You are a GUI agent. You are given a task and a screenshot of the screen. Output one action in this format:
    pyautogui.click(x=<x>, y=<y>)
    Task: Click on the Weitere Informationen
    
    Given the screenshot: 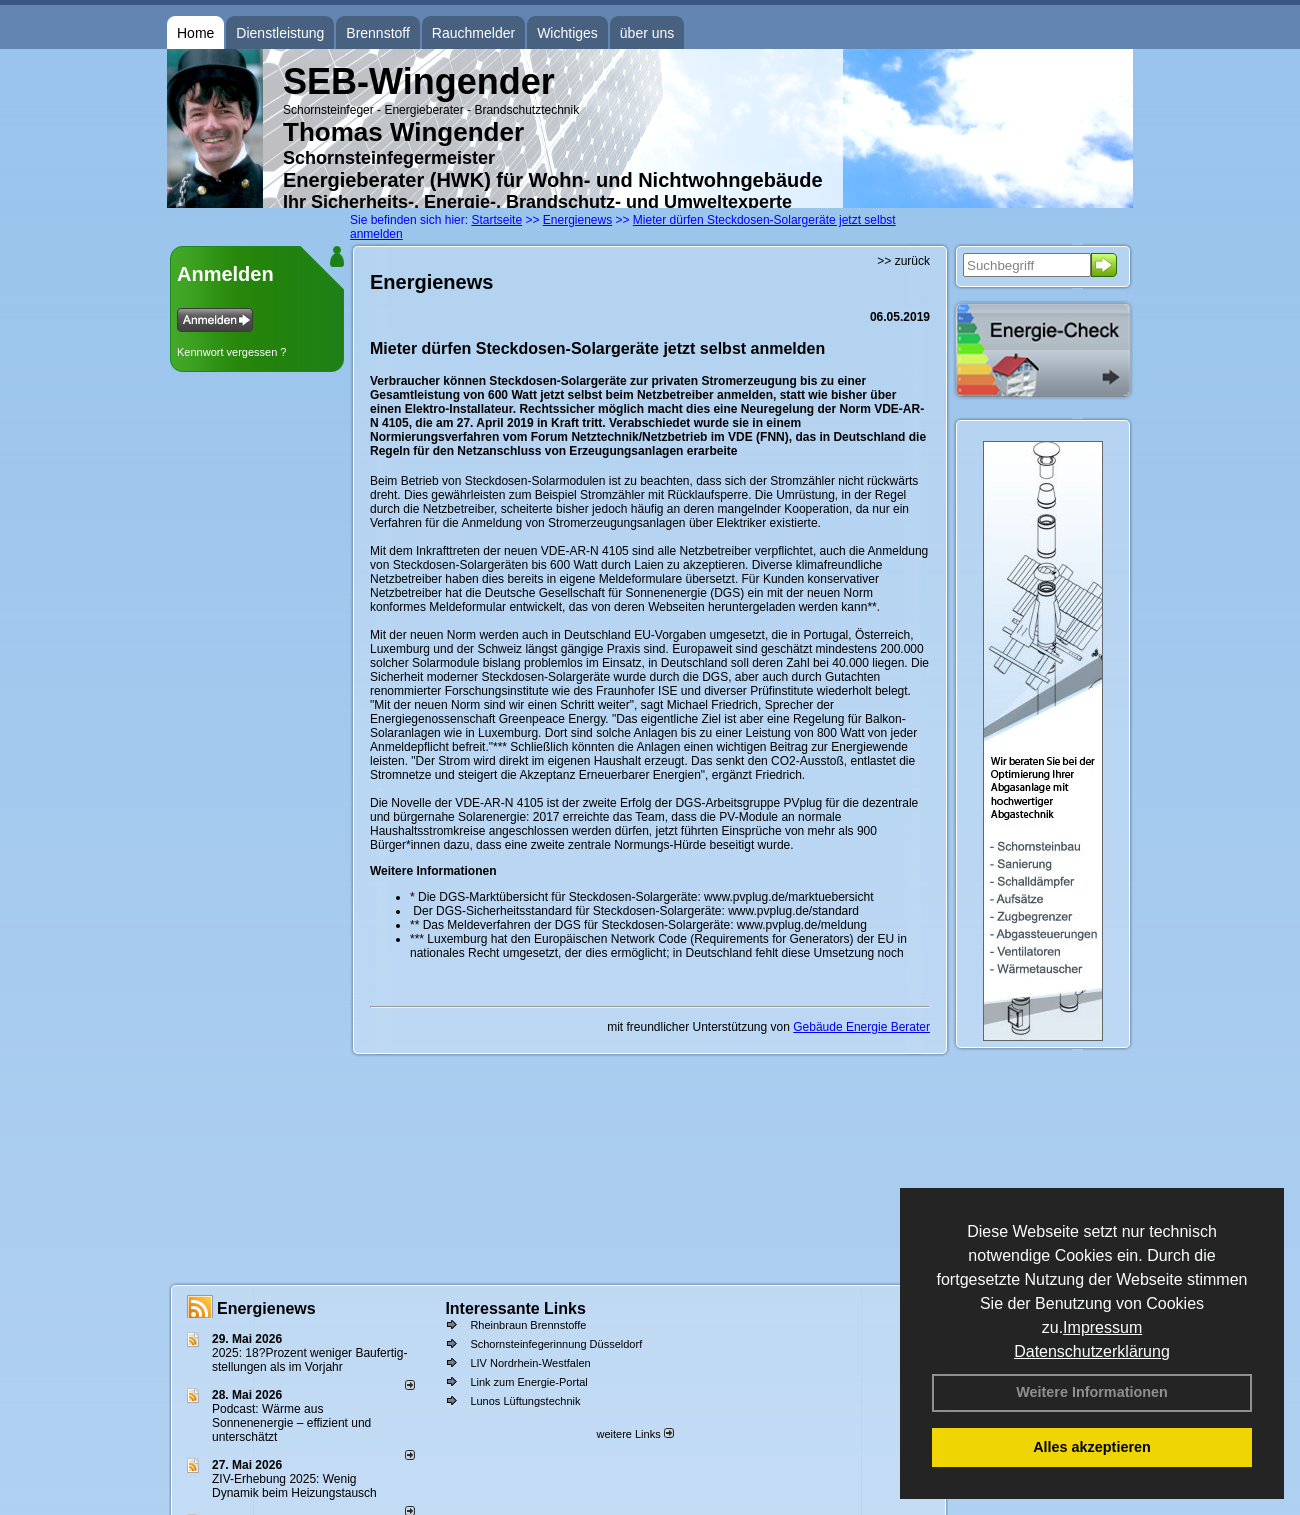 What is the action you would take?
    pyautogui.click(x=1092, y=1392)
    